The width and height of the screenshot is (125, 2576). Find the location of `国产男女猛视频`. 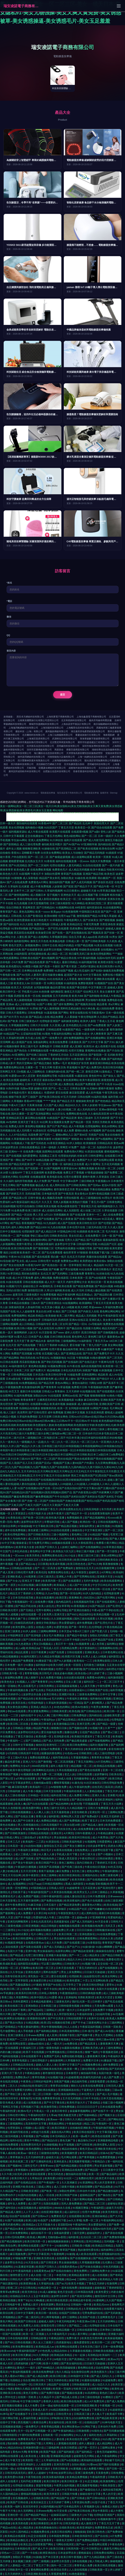

国产男女猛视频 is located at coordinates (69, 1269).